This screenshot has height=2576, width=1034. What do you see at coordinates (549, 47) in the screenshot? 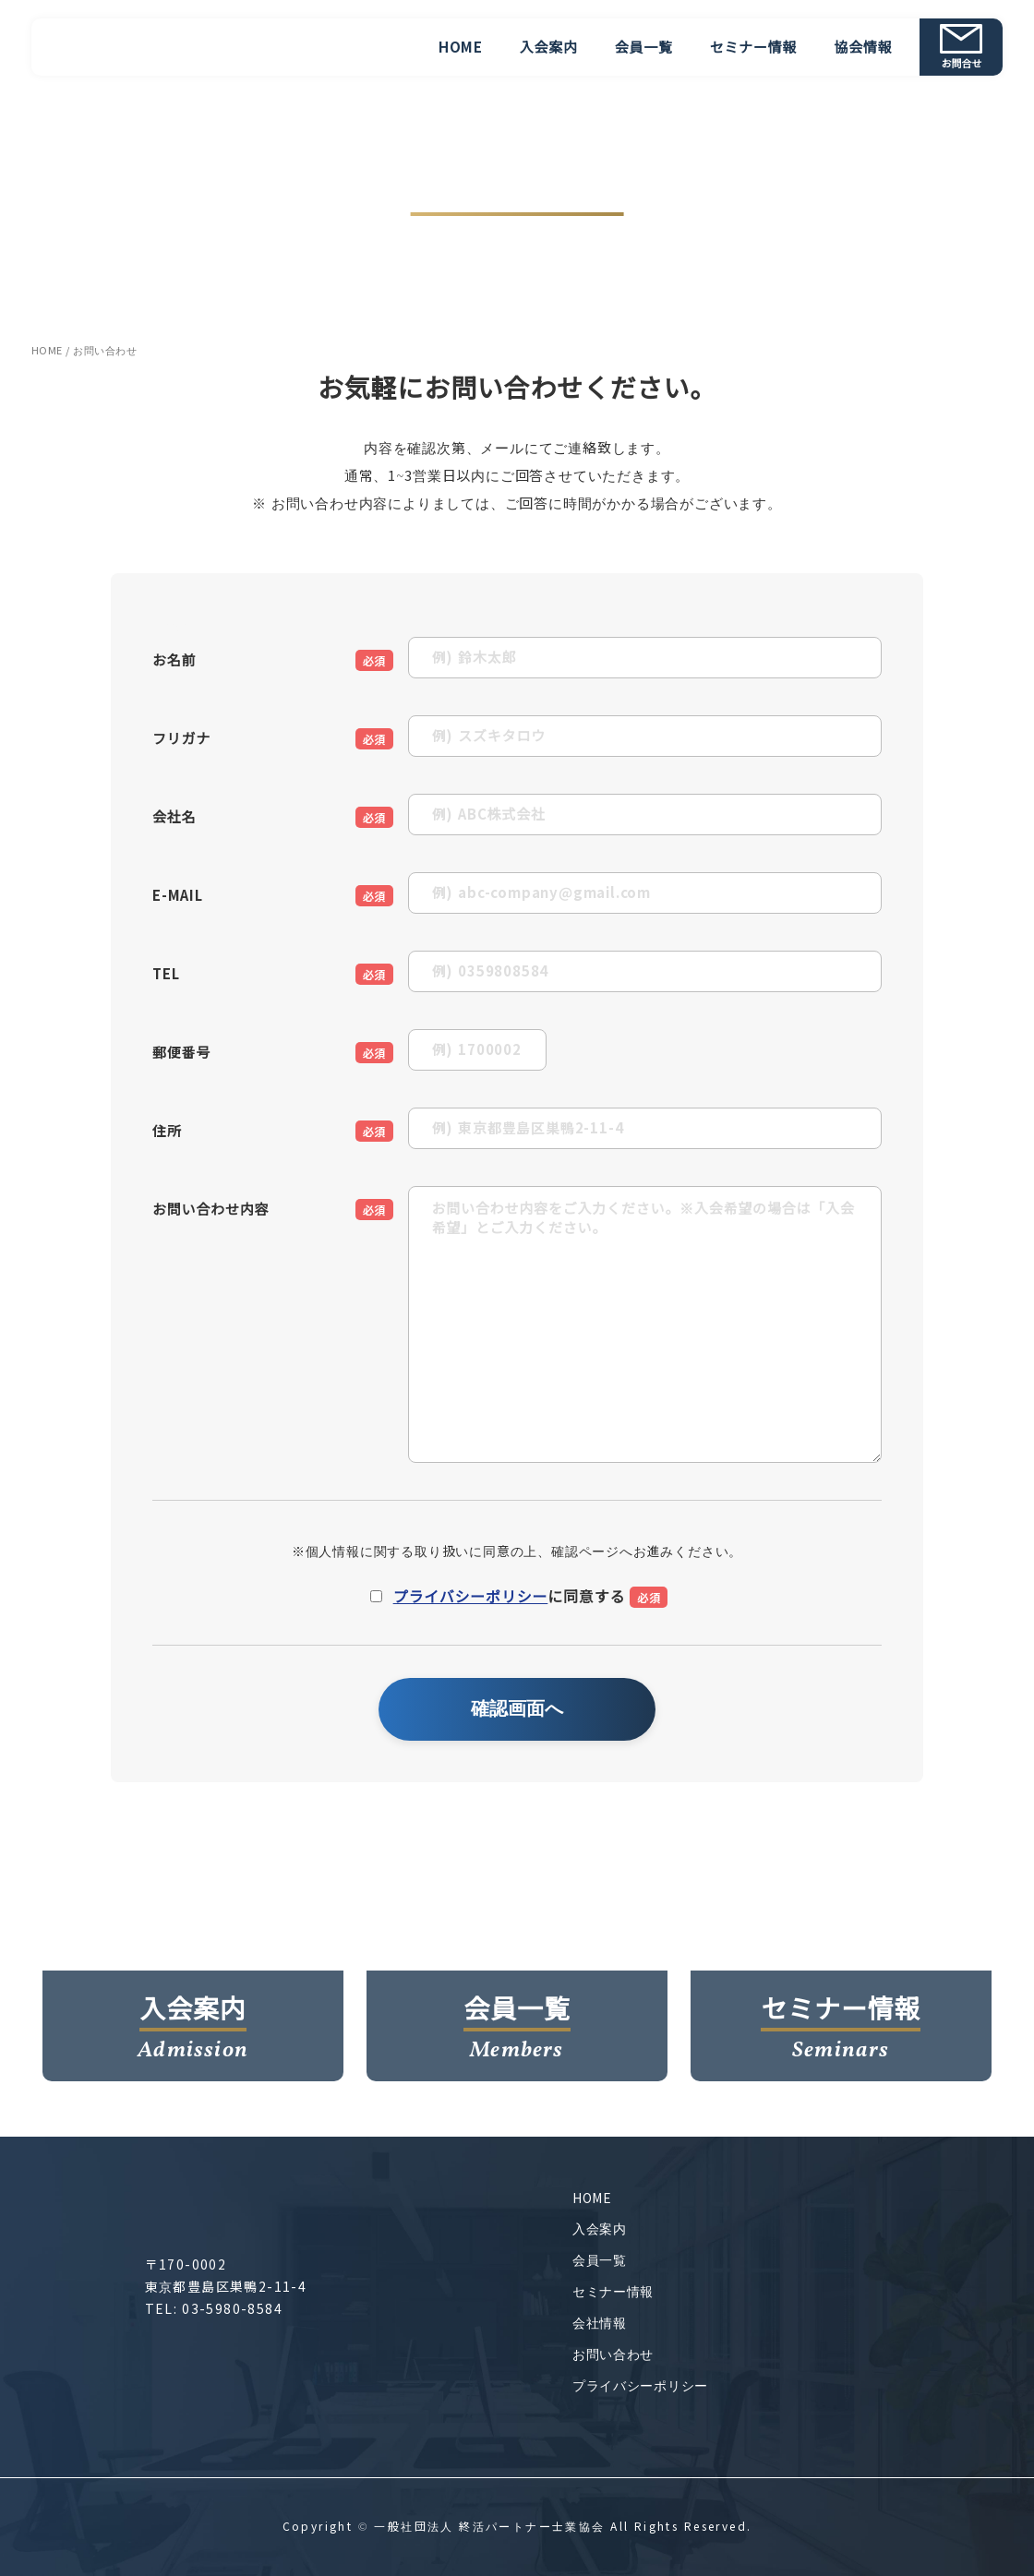
I see `入会案内` at bounding box center [549, 47].